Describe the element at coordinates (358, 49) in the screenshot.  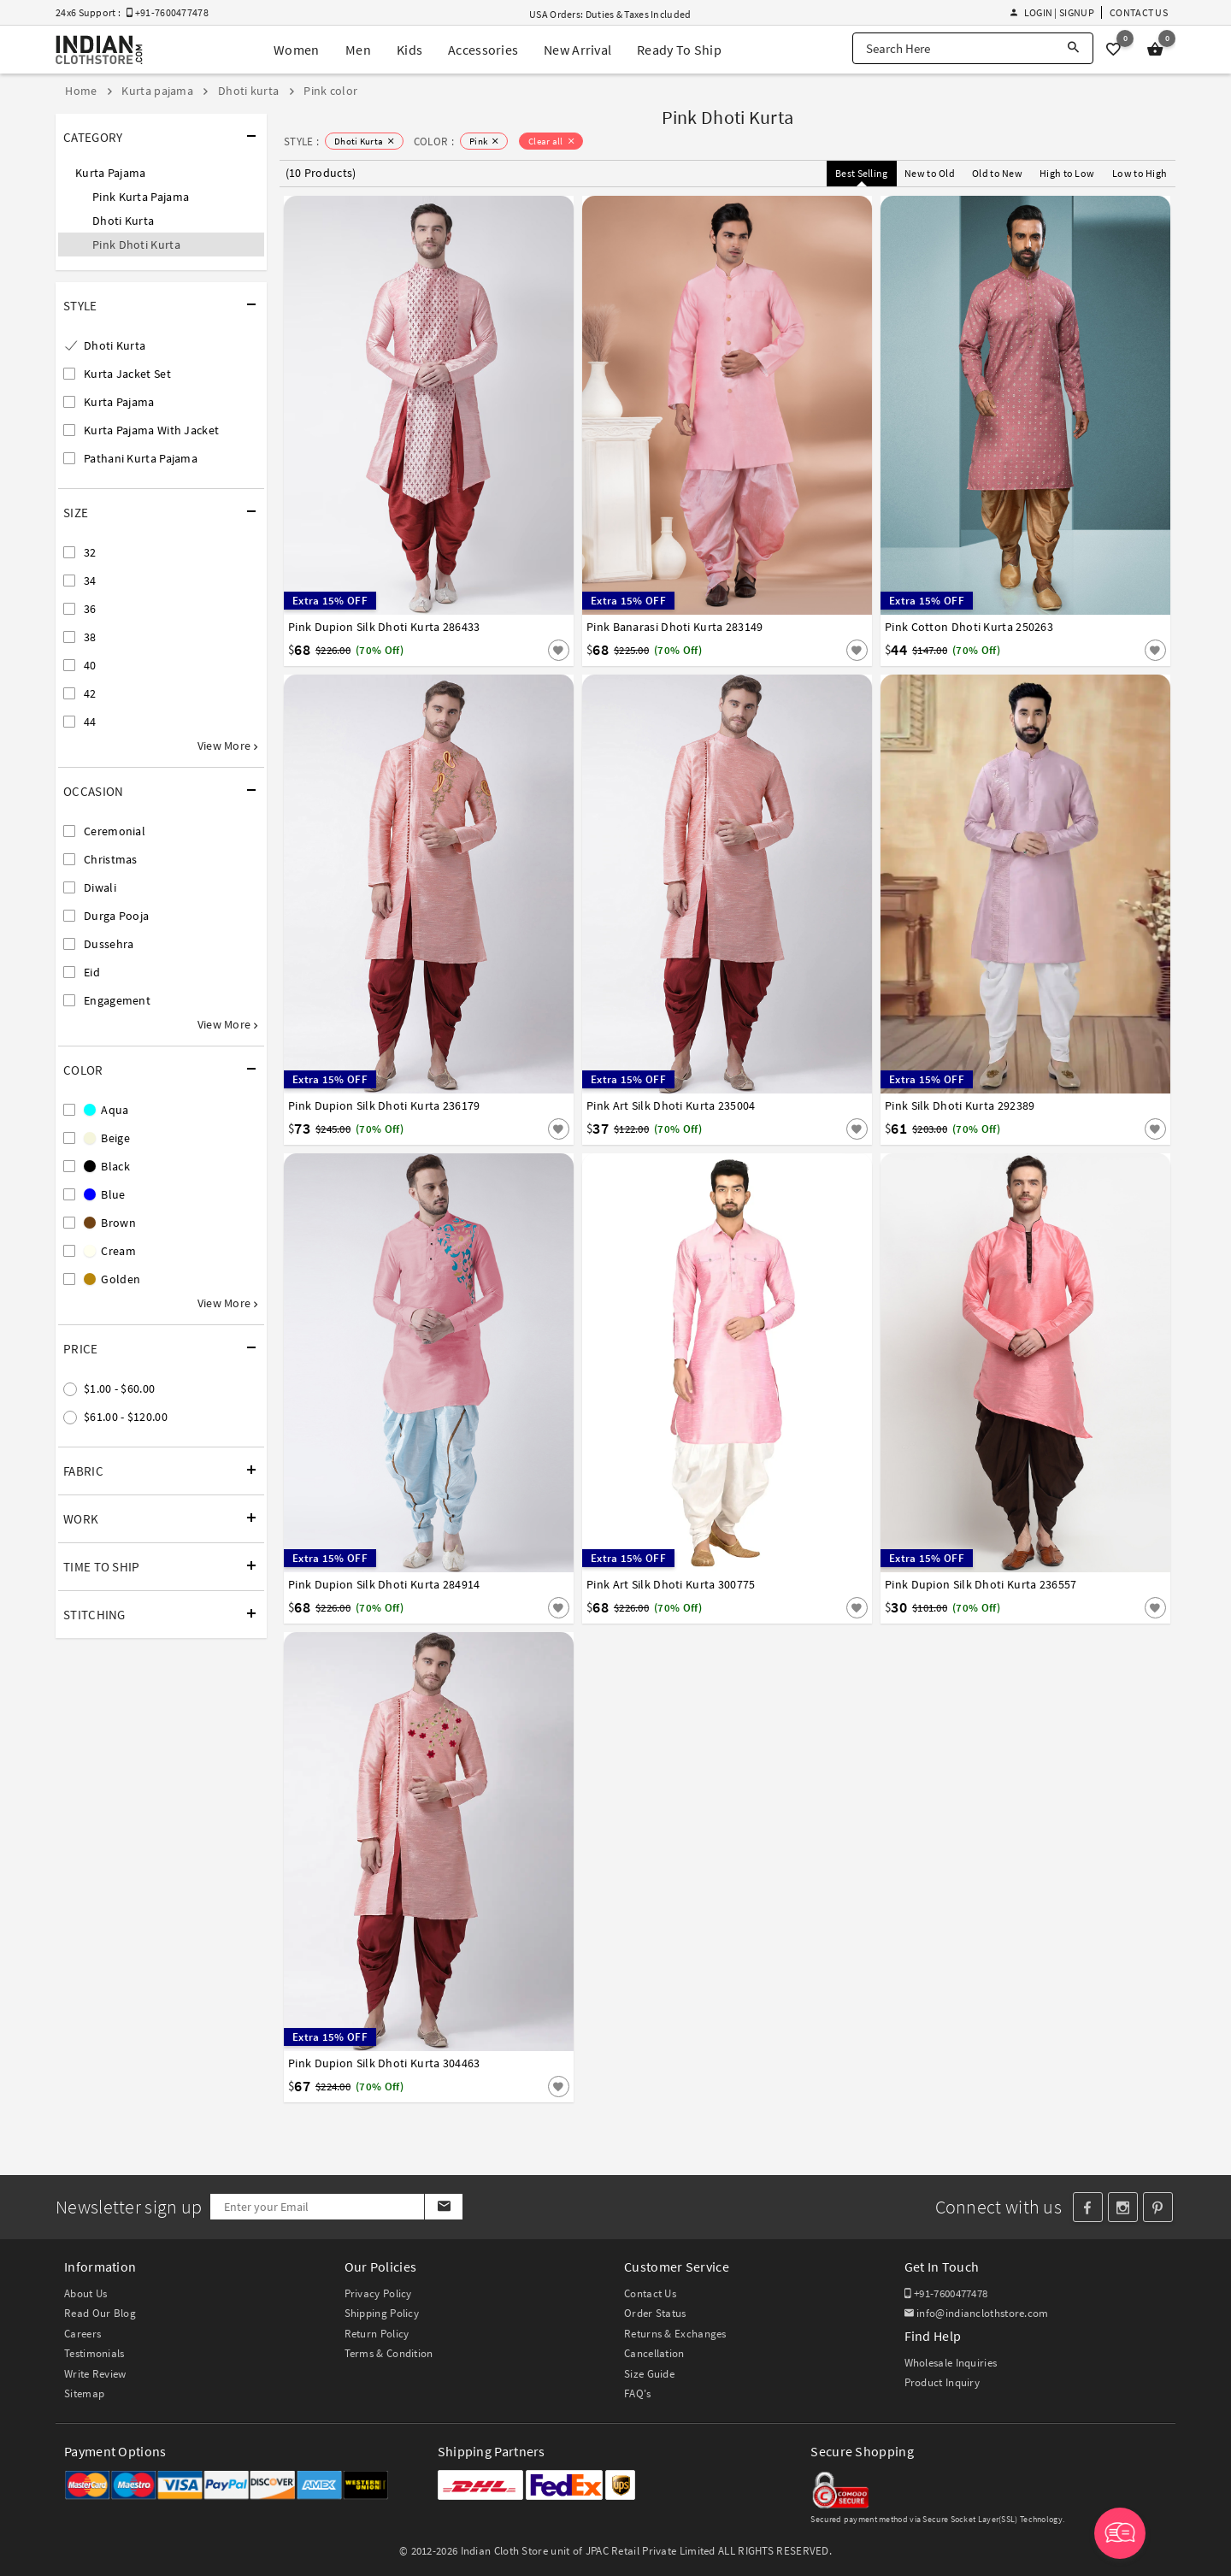
I see `Men` at that location.